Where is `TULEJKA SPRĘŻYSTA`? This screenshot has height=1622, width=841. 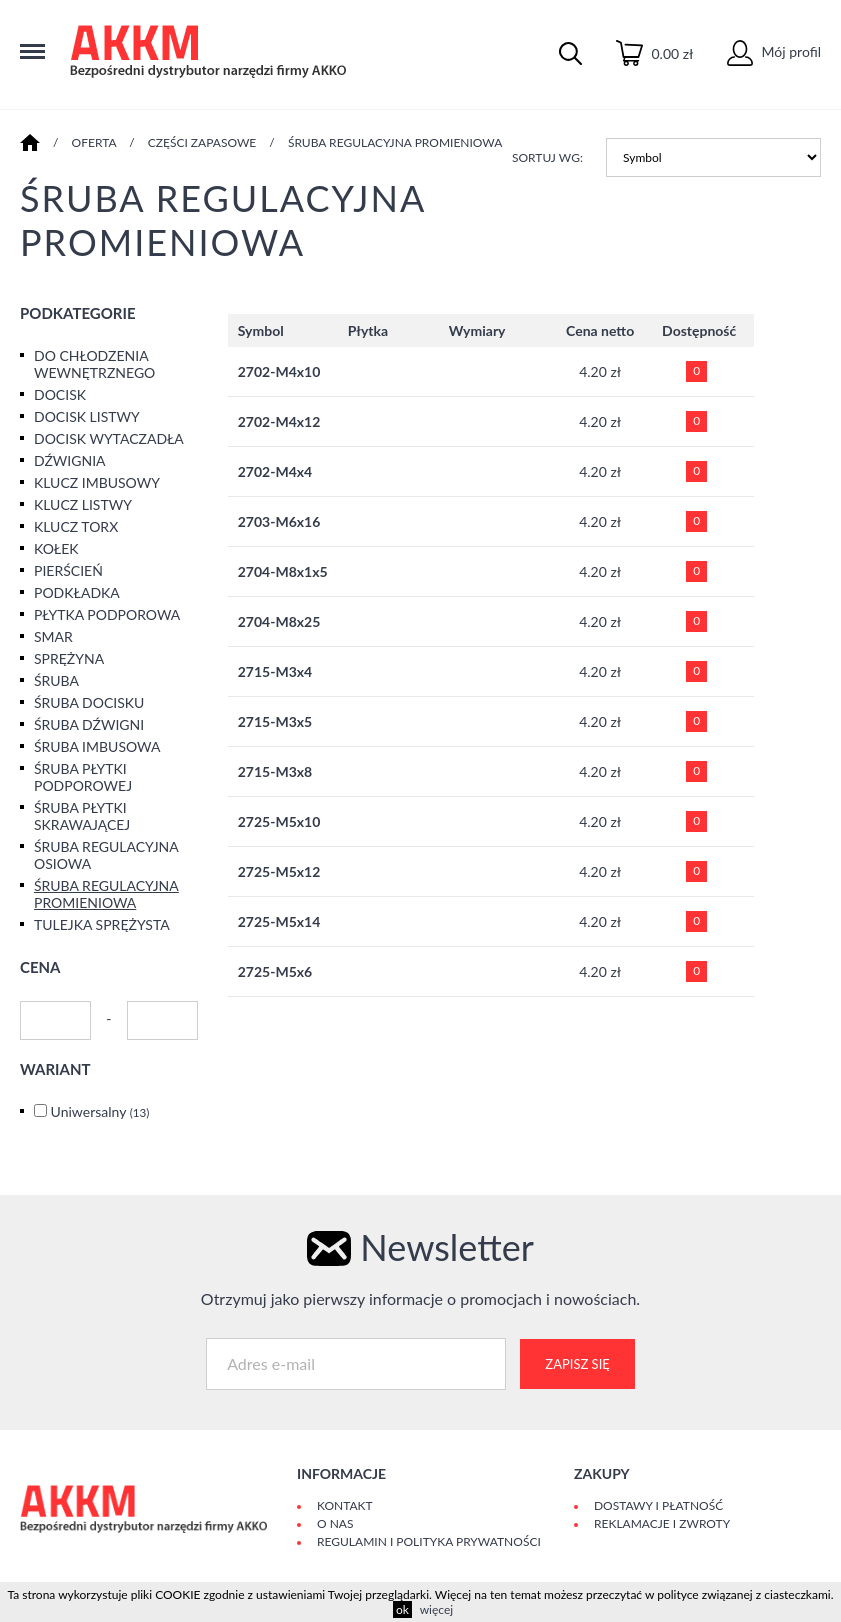
TULEJKA SPRĘŻYSTA is located at coordinates (102, 924).